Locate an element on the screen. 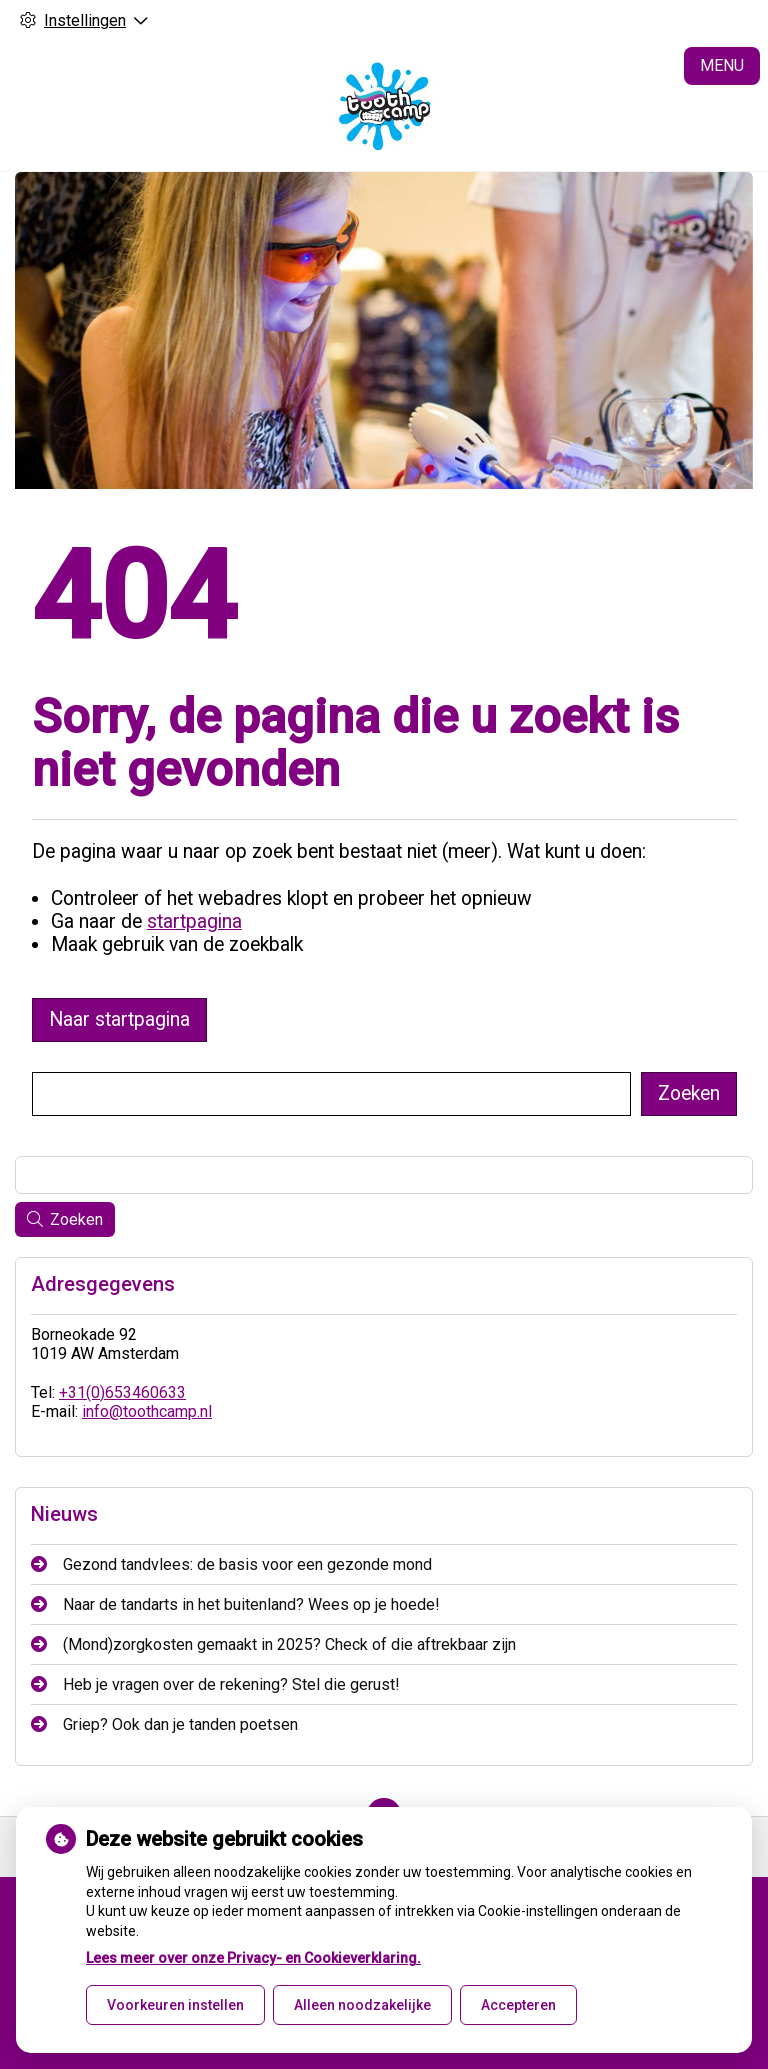 This screenshot has height=2069, width=768. MENU is located at coordinates (722, 65).